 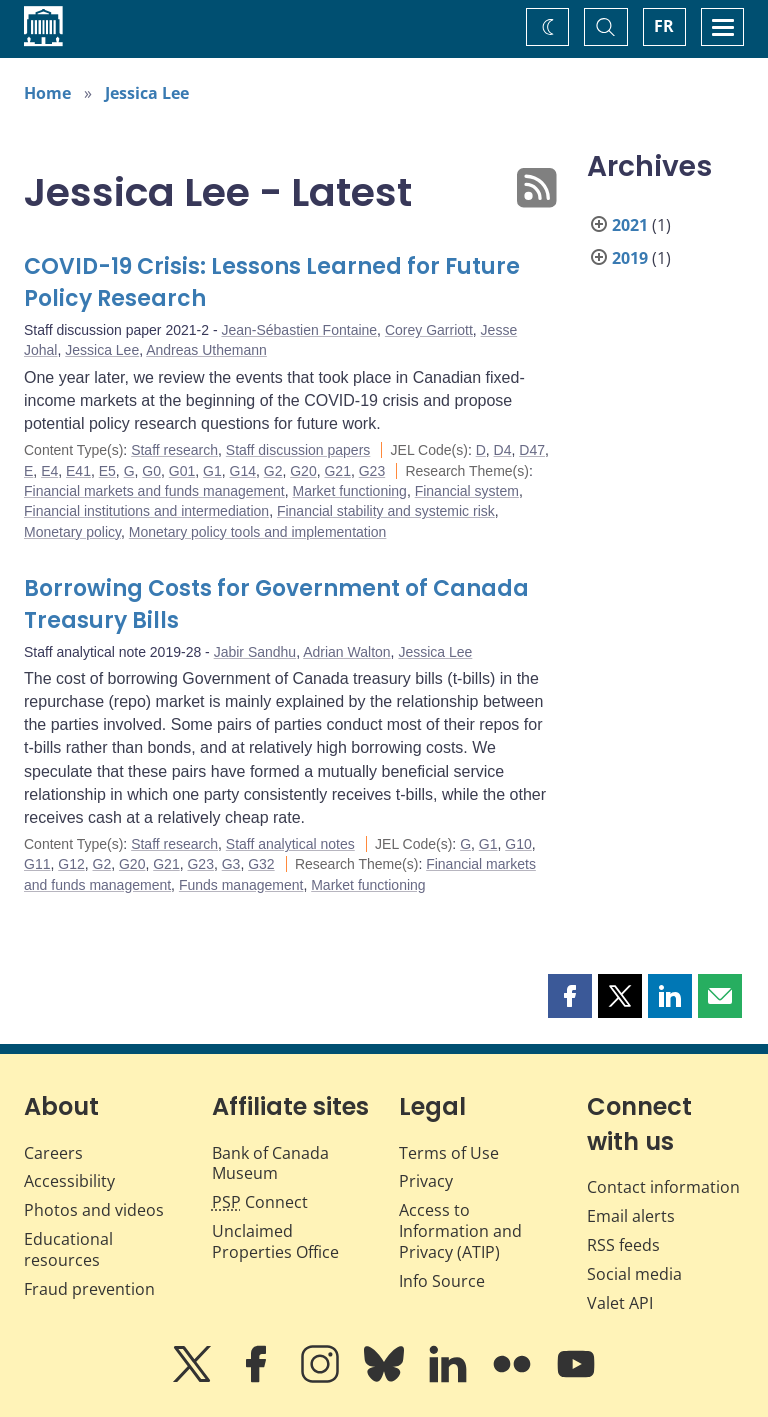 What do you see at coordinates (69, 1181) in the screenshot?
I see `Accessibility` at bounding box center [69, 1181].